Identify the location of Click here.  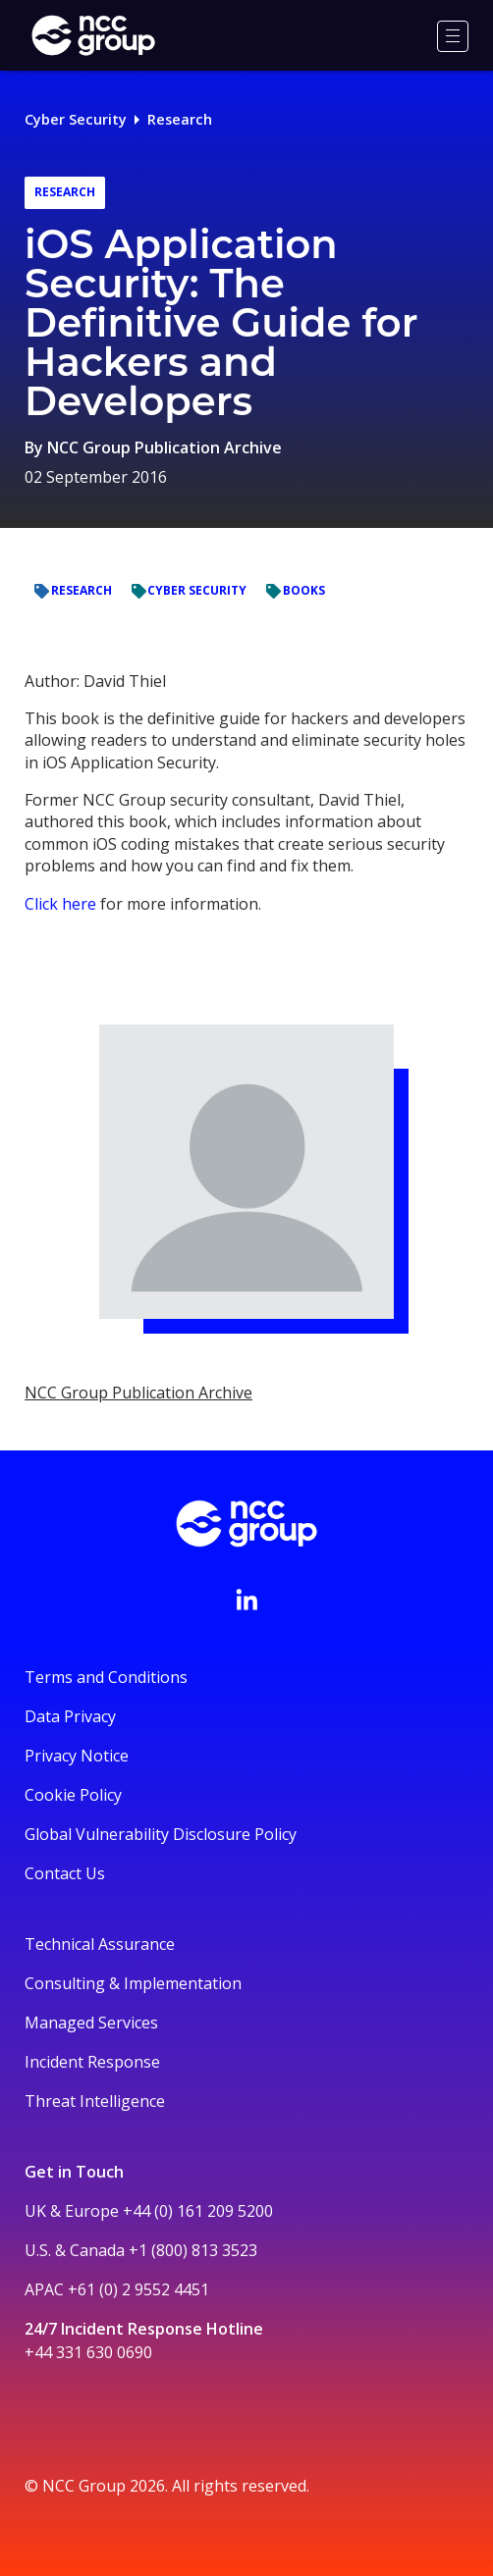
(60, 904).